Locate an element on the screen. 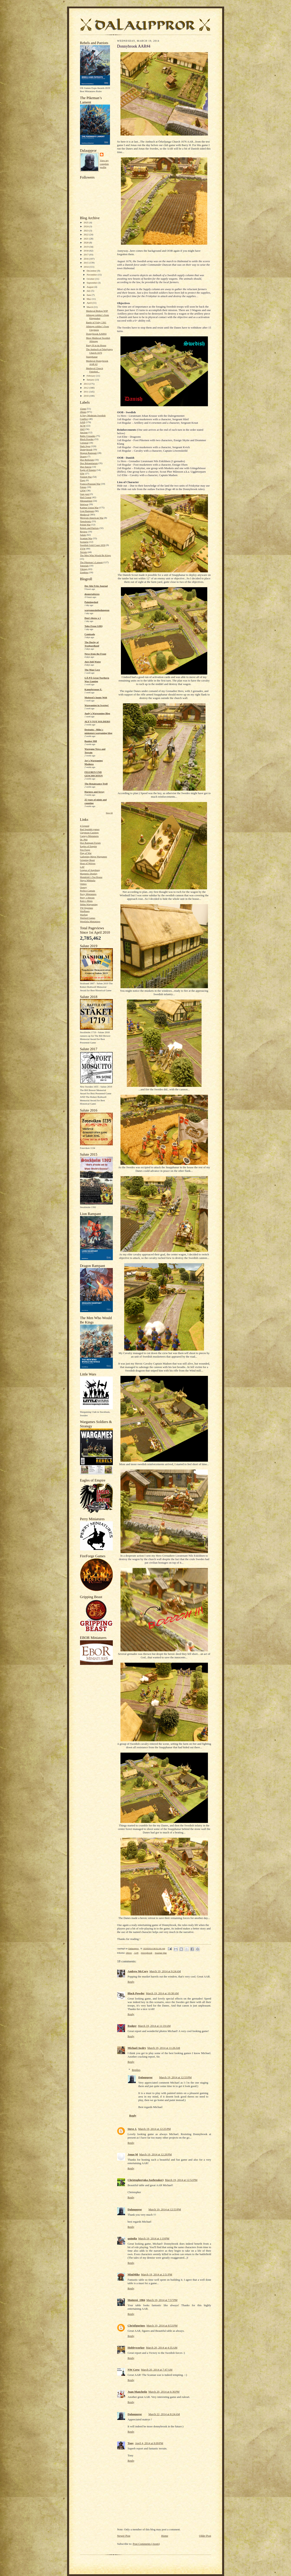 This screenshot has width=291, height=2576. Dux Rampant Forum is located at coordinates (90, 842).